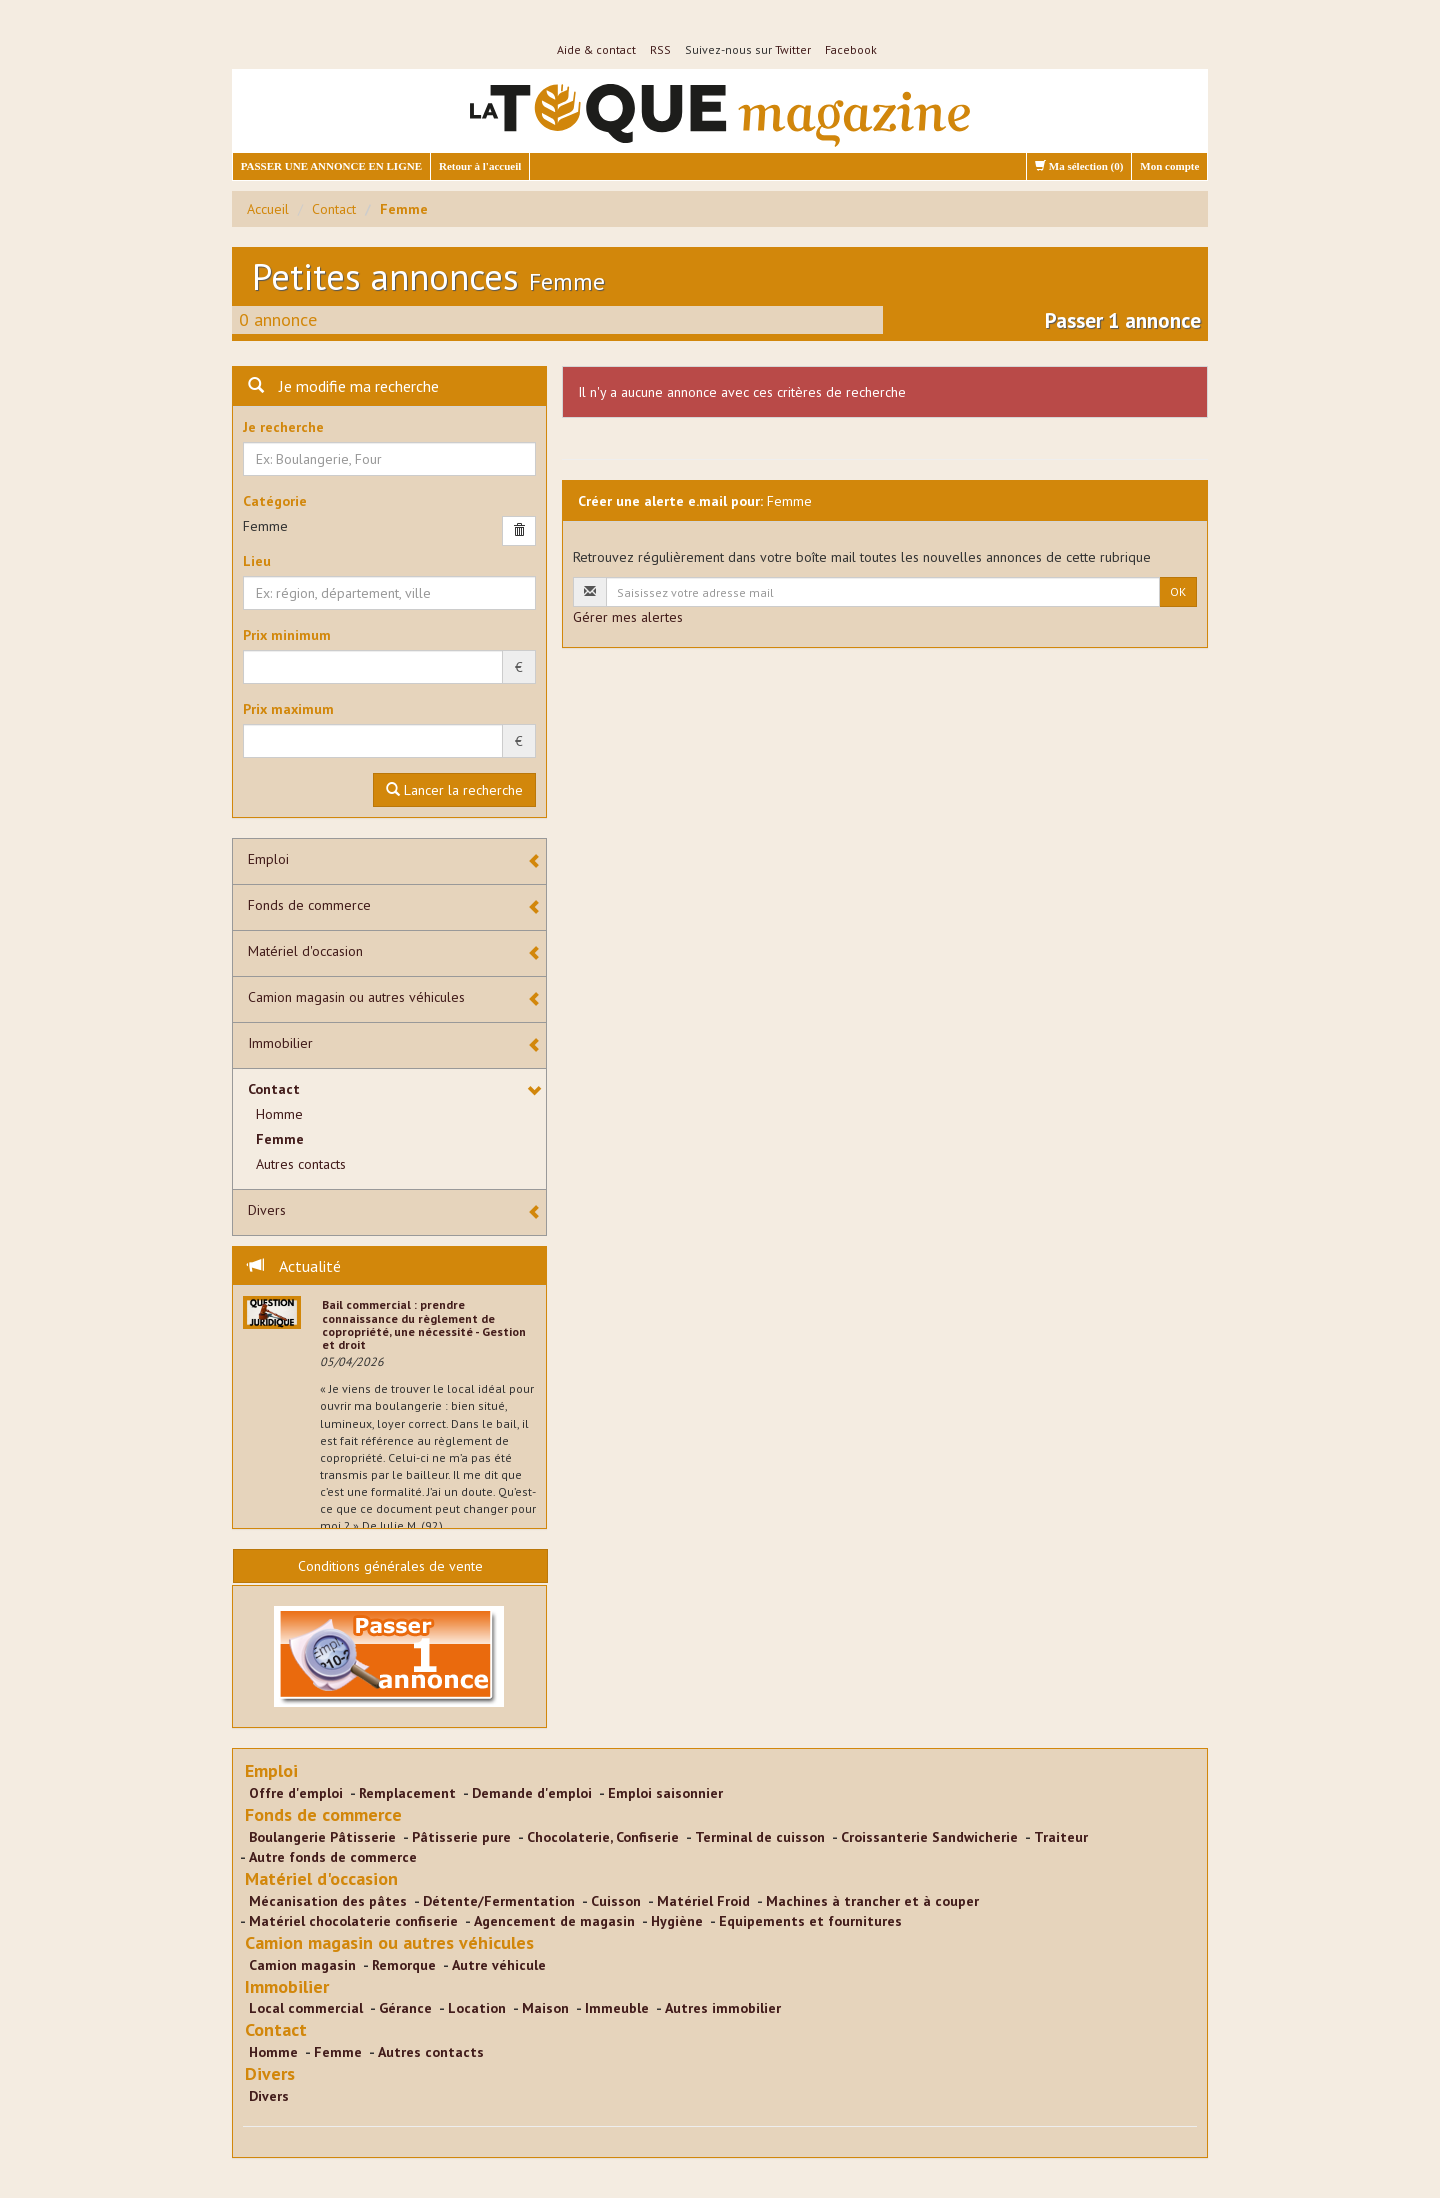 Image resolution: width=1440 pixels, height=2198 pixels. What do you see at coordinates (616, 1901) in the screenshot?
I see `Cuisson` at bounding box center [616, 1901].